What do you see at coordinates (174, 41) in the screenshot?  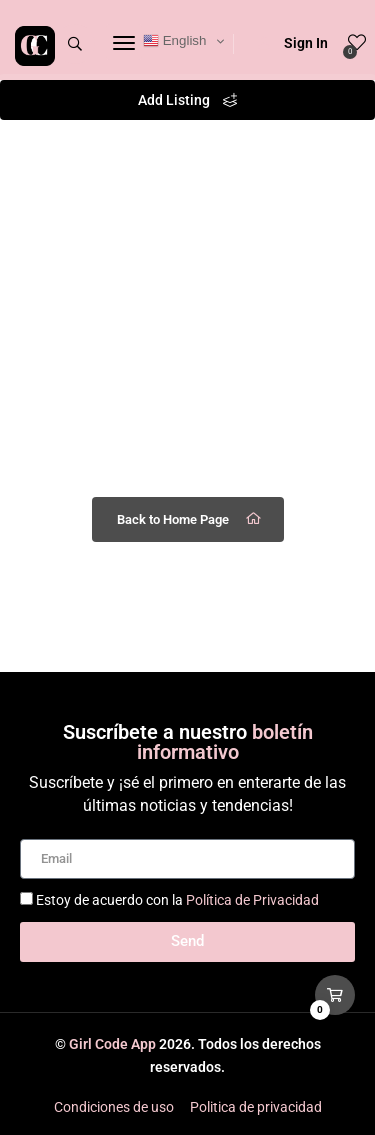 I see `English` at bounding box center [174, 41].